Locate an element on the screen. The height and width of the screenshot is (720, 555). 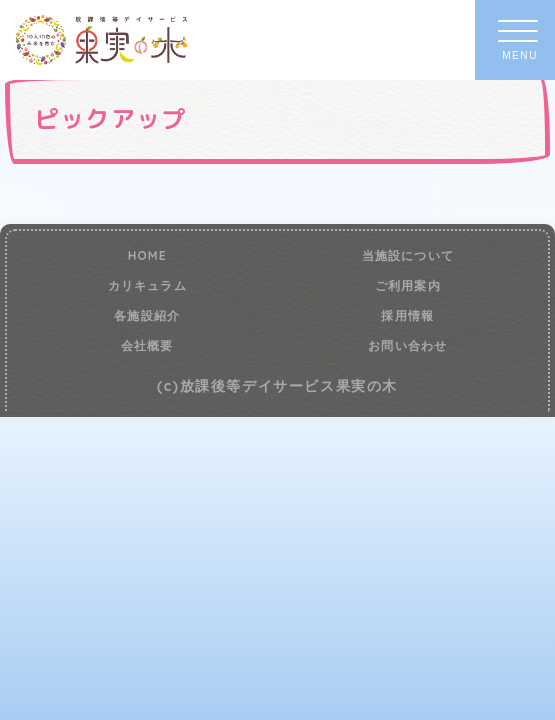
お問い合わせ is located at coordinates (407, 346).